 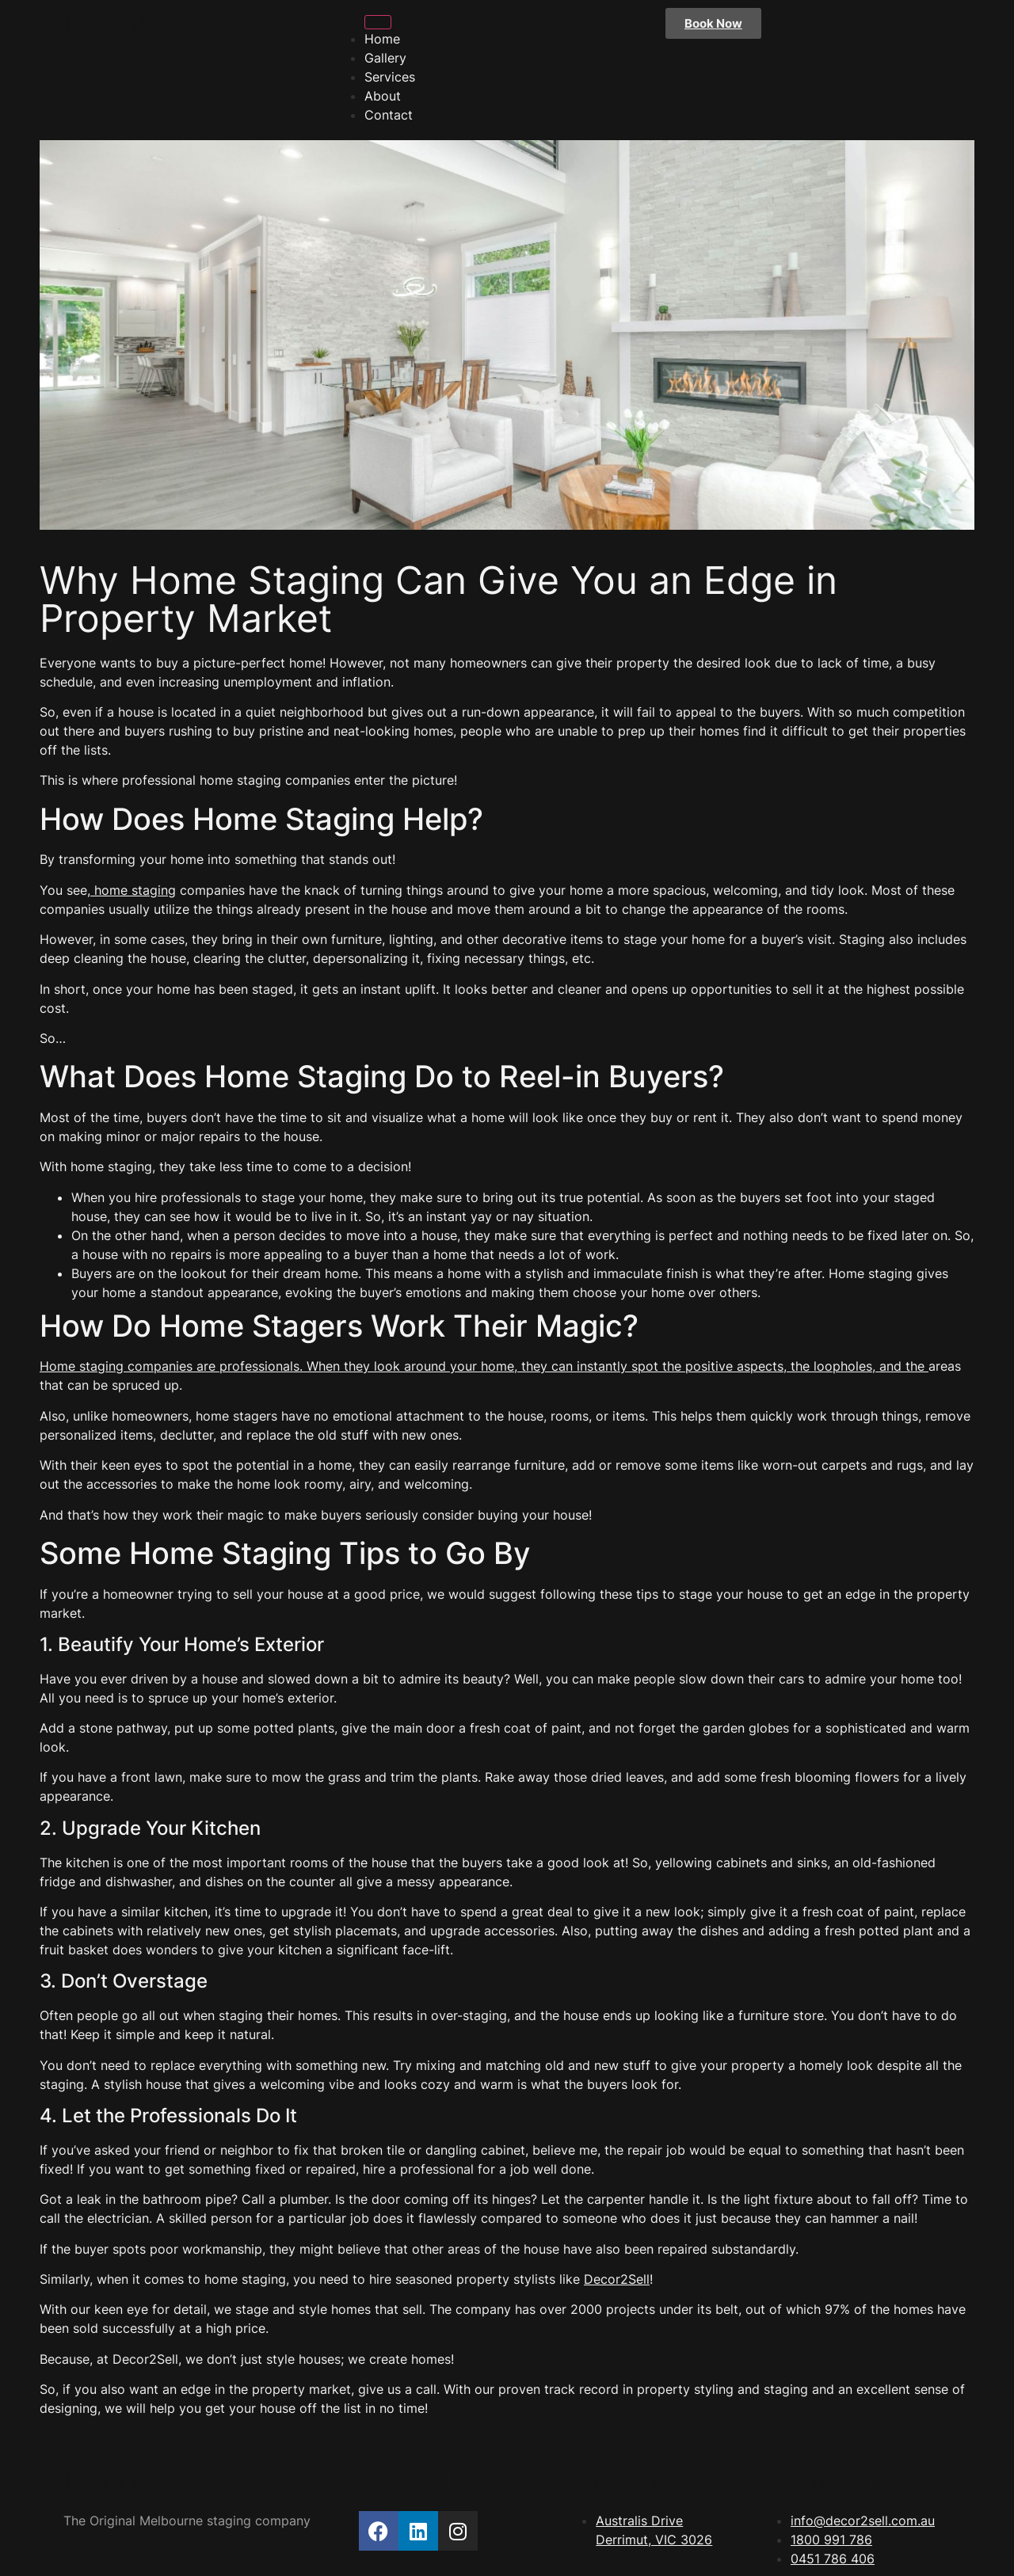 What do you see at coordinates (382, 96) in the screenshot?
I see `About` at bounding box center [382, 96].